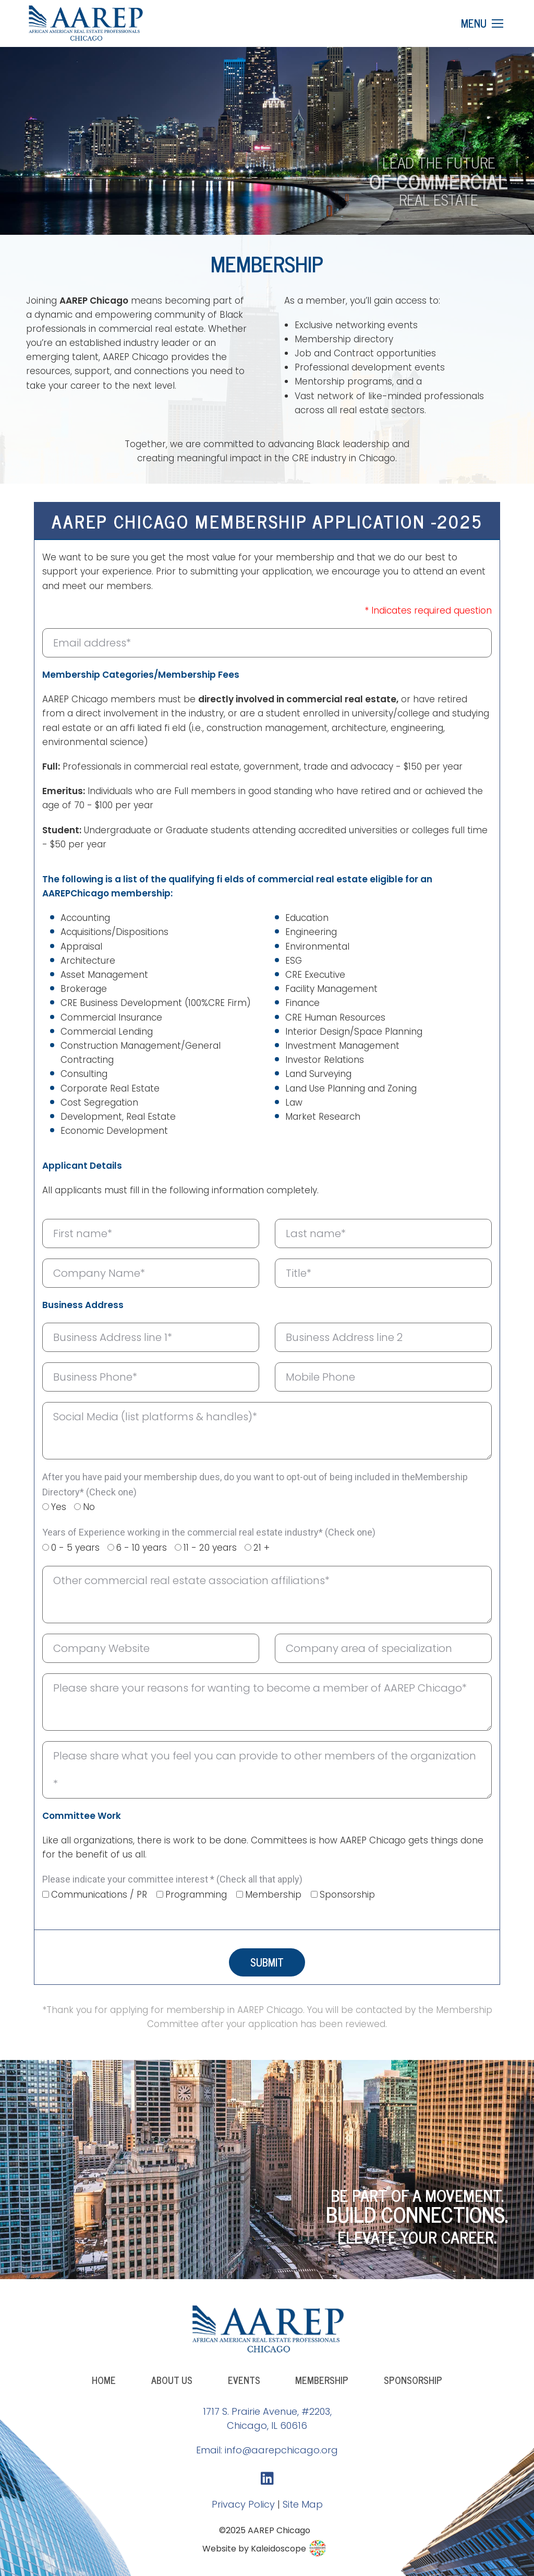 The width and height of the screenshot is (534, 2576). I want to click on Site Map, so click(303, 2504).